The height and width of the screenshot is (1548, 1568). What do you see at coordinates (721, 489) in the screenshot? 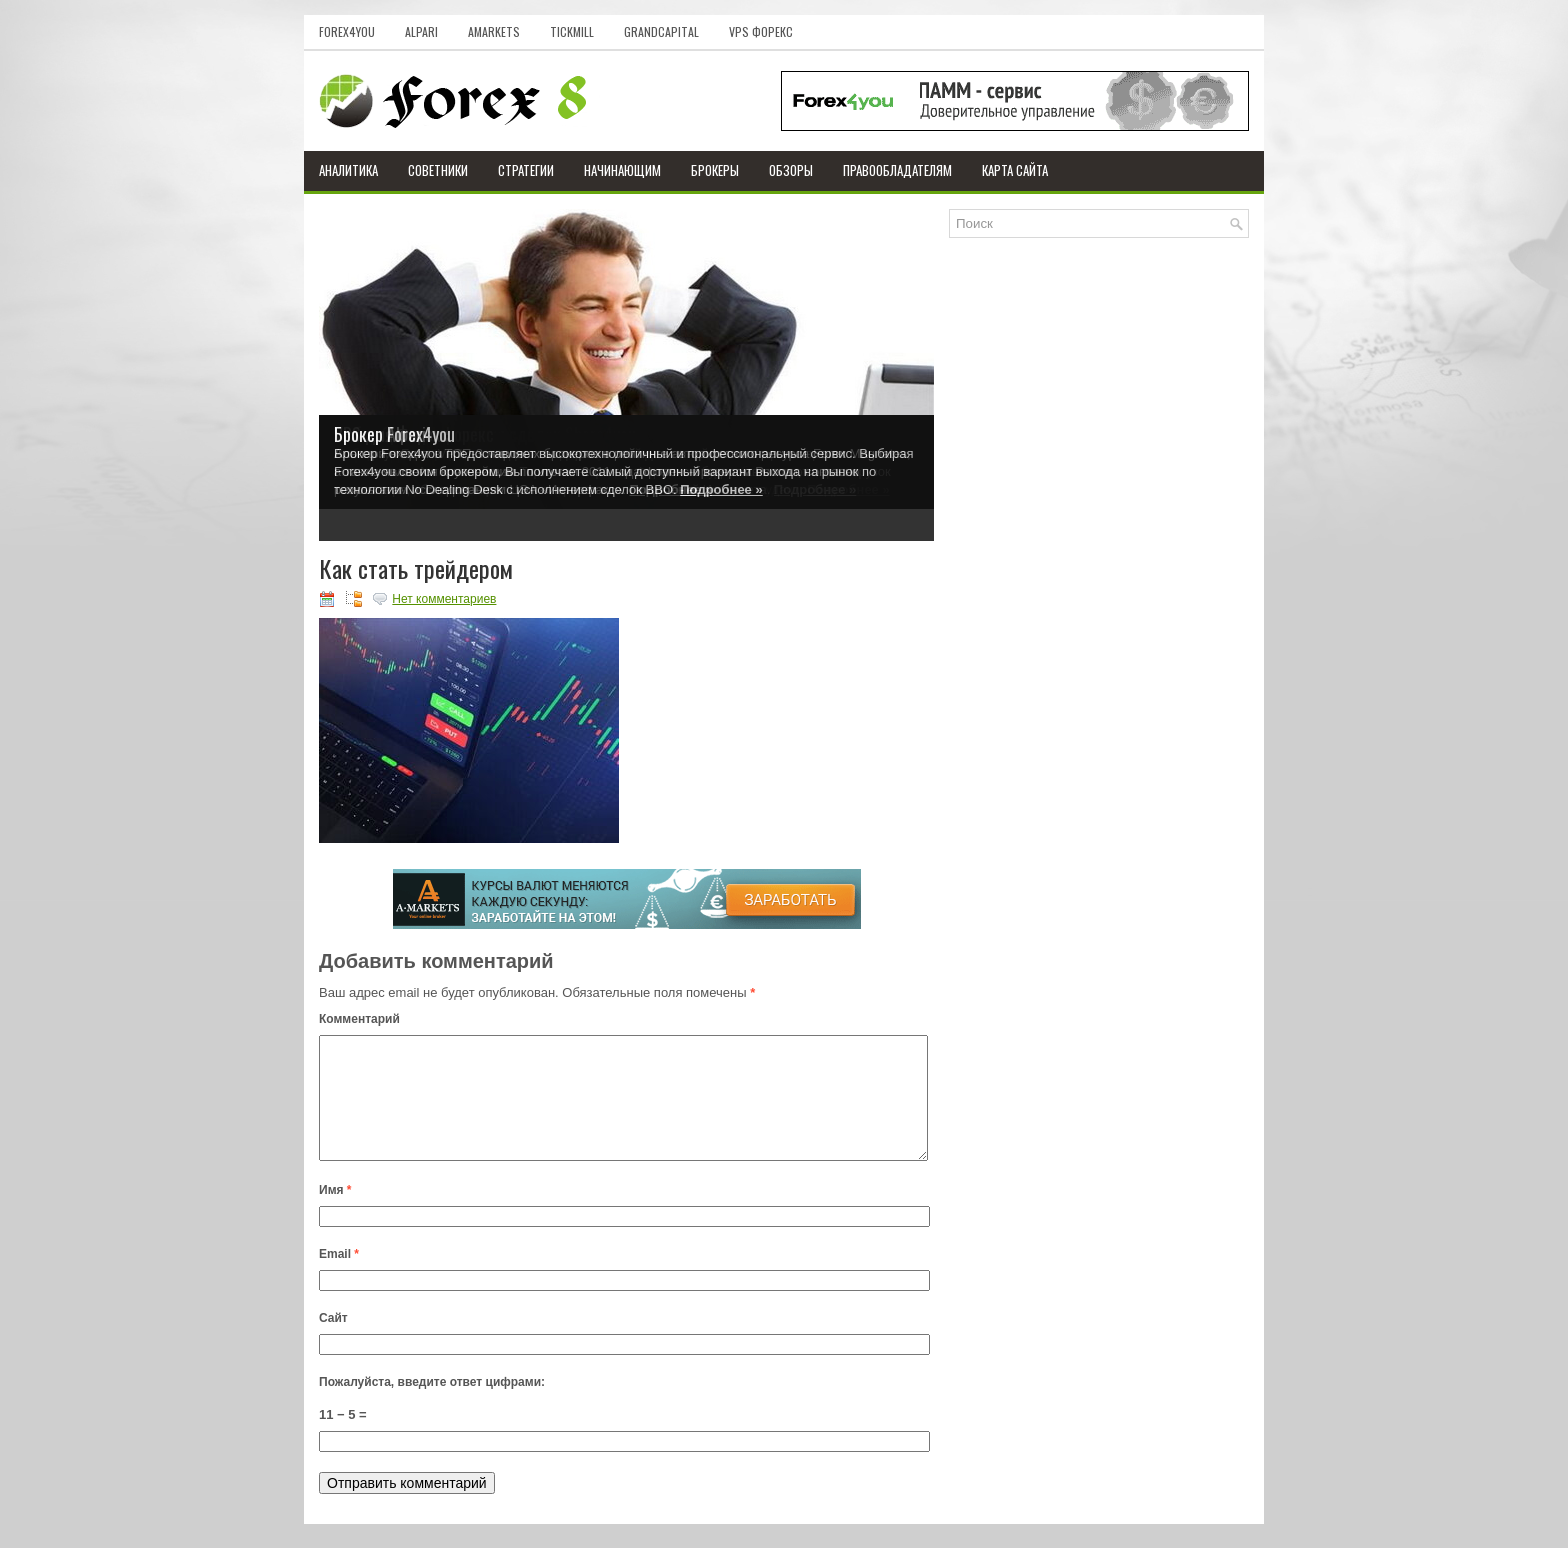
I see `Подробнее »` at bounding box center [721, 489].